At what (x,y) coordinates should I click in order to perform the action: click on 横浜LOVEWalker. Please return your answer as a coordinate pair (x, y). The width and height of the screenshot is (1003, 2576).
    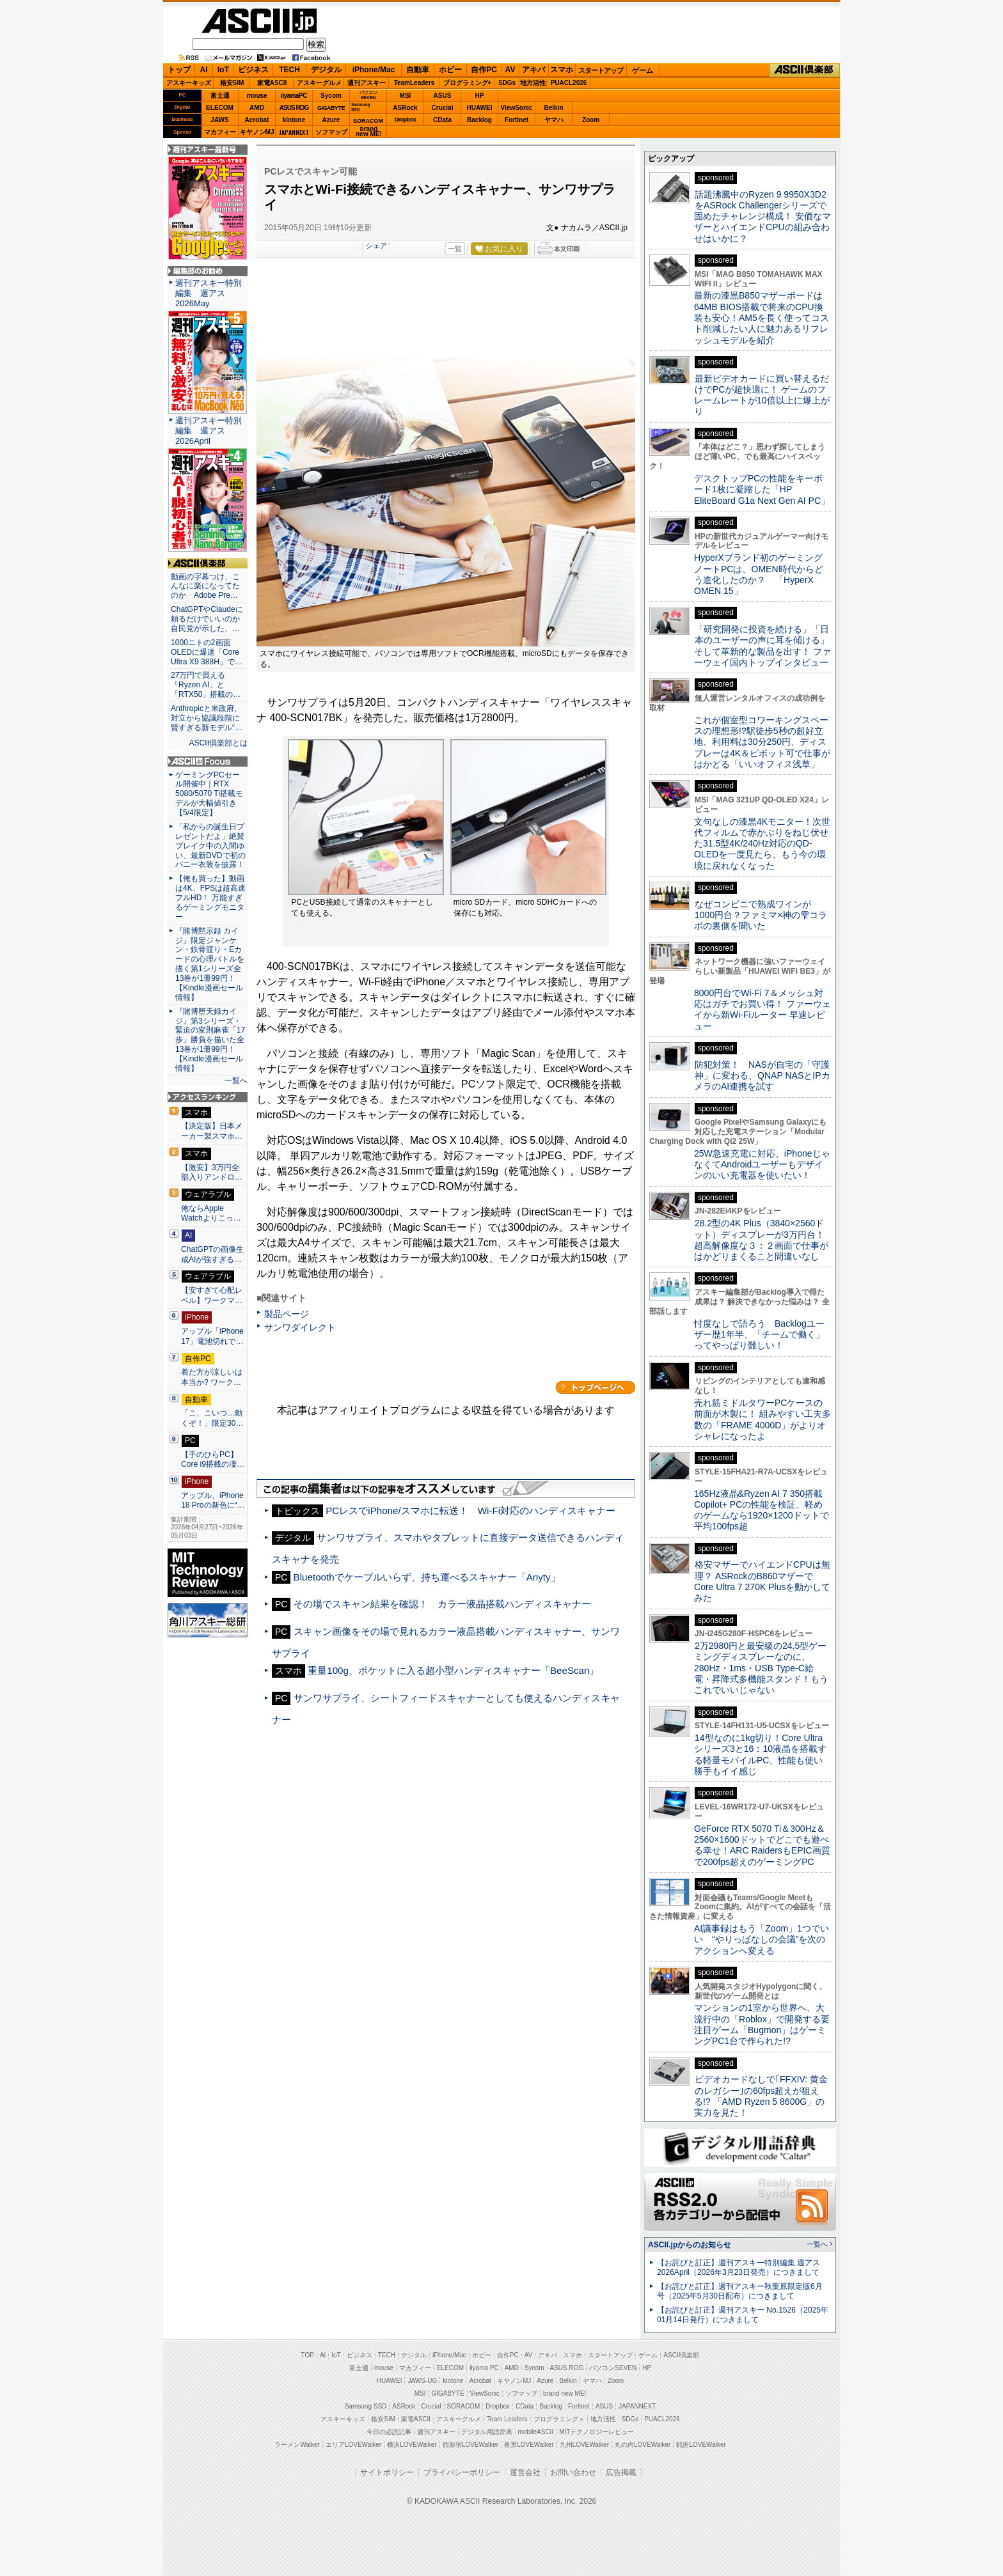
    Looking at the image, I should click on (411, 2444).